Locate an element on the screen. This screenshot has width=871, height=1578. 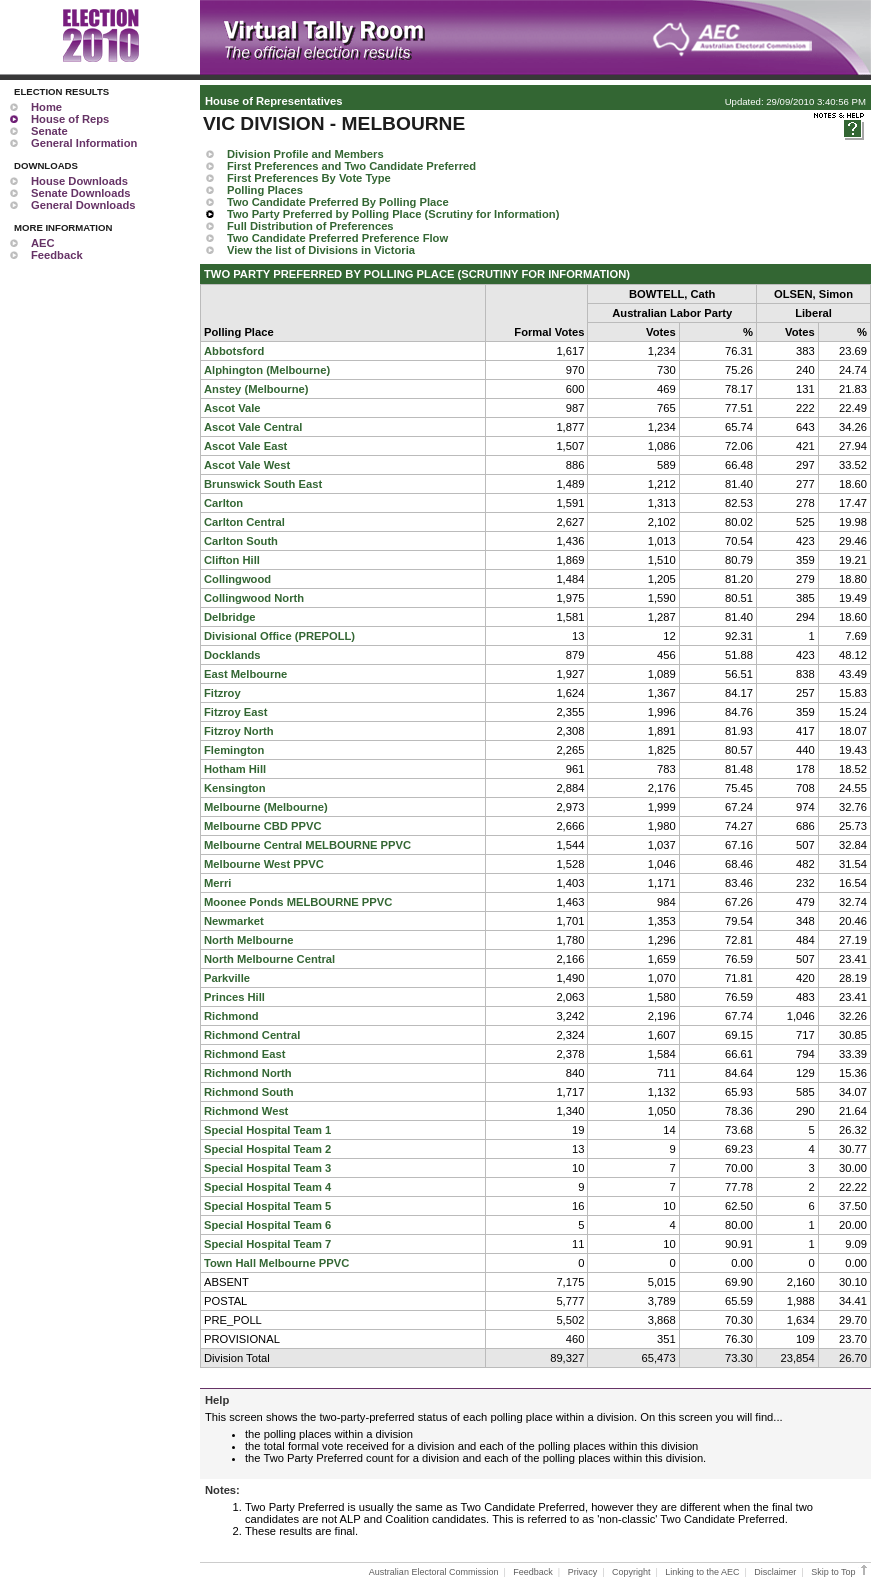
Special Hospital Team 7 is located at coordinates (267, 1244).